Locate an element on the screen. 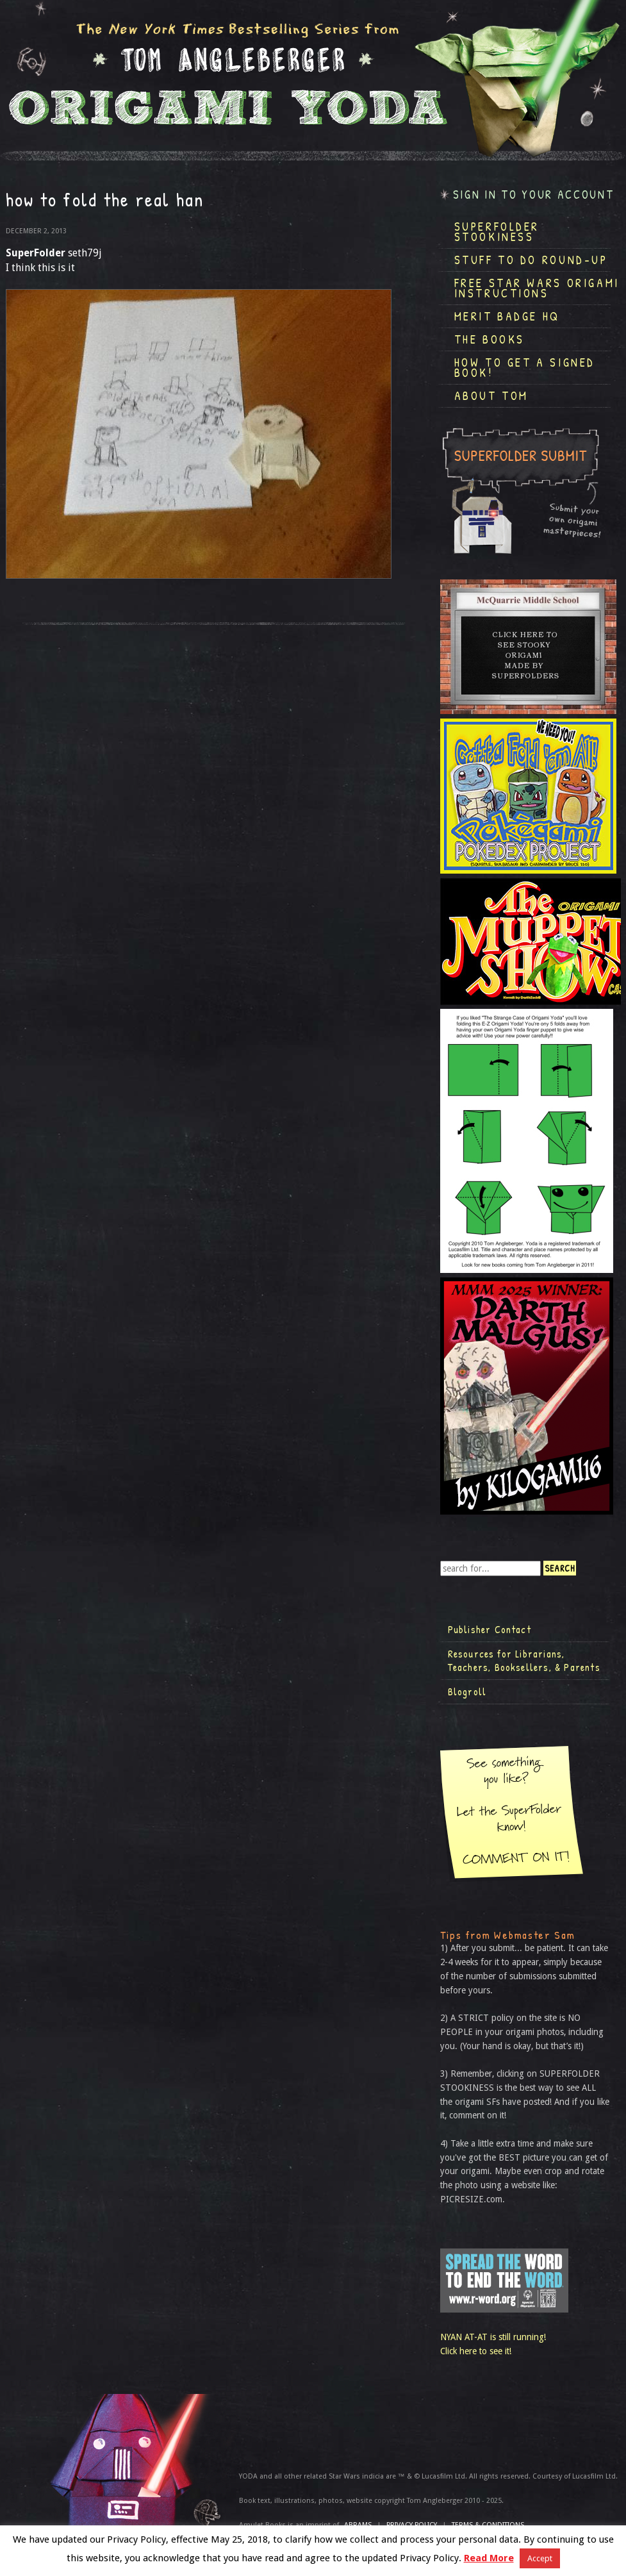 The image size is (626, 2576). Privacy Policy is located at coordinates (411, 2525).